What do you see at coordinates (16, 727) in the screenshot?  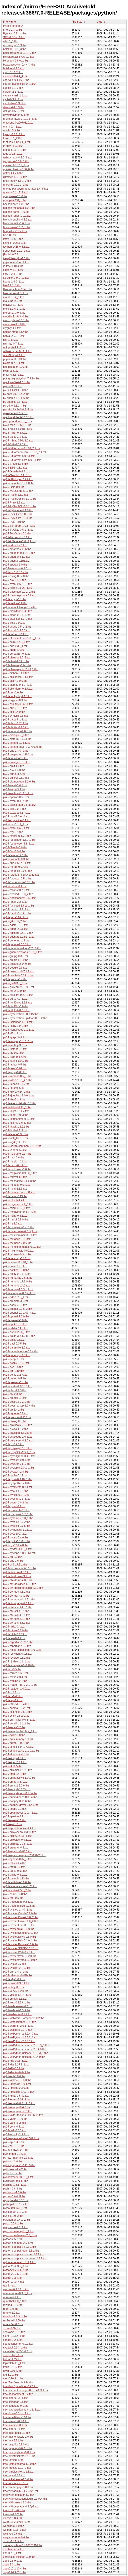 I see `py25-dbutils-0.9.3.tbz` at bounding box center [16, 727].